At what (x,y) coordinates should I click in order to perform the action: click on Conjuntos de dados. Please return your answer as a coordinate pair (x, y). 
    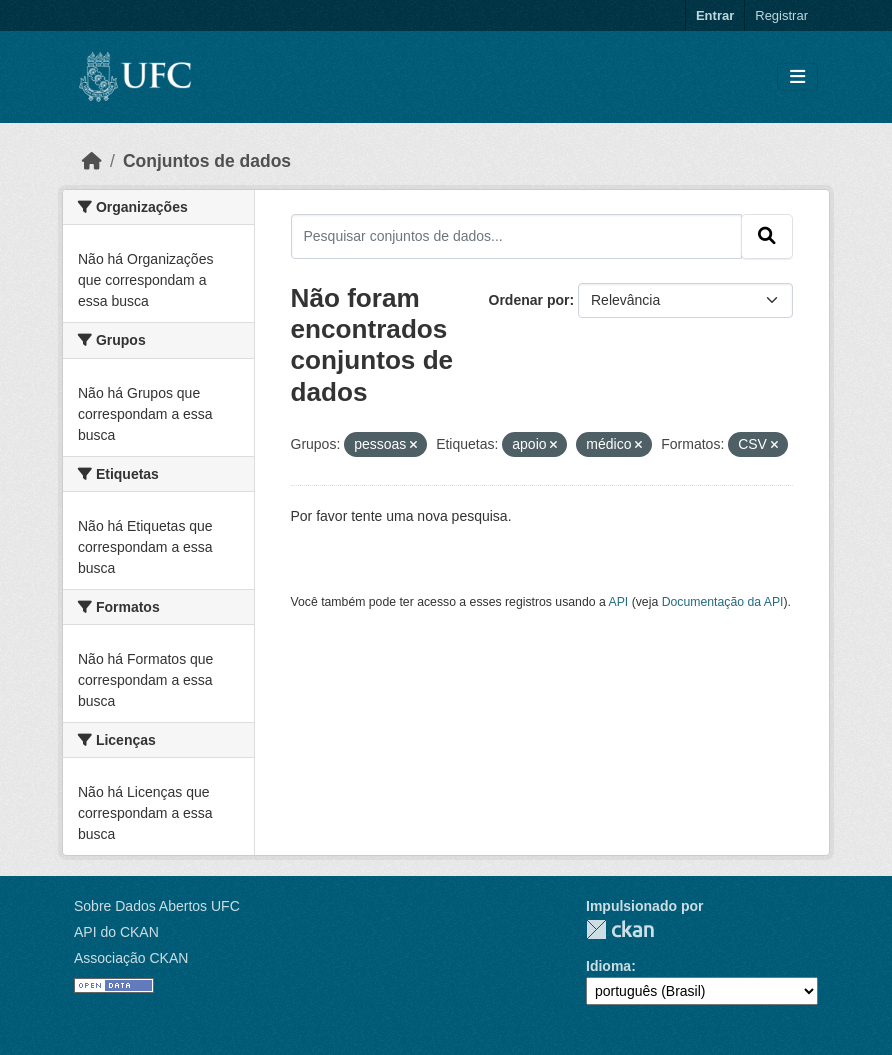
    Looking at the image, I should click on (207, 161).